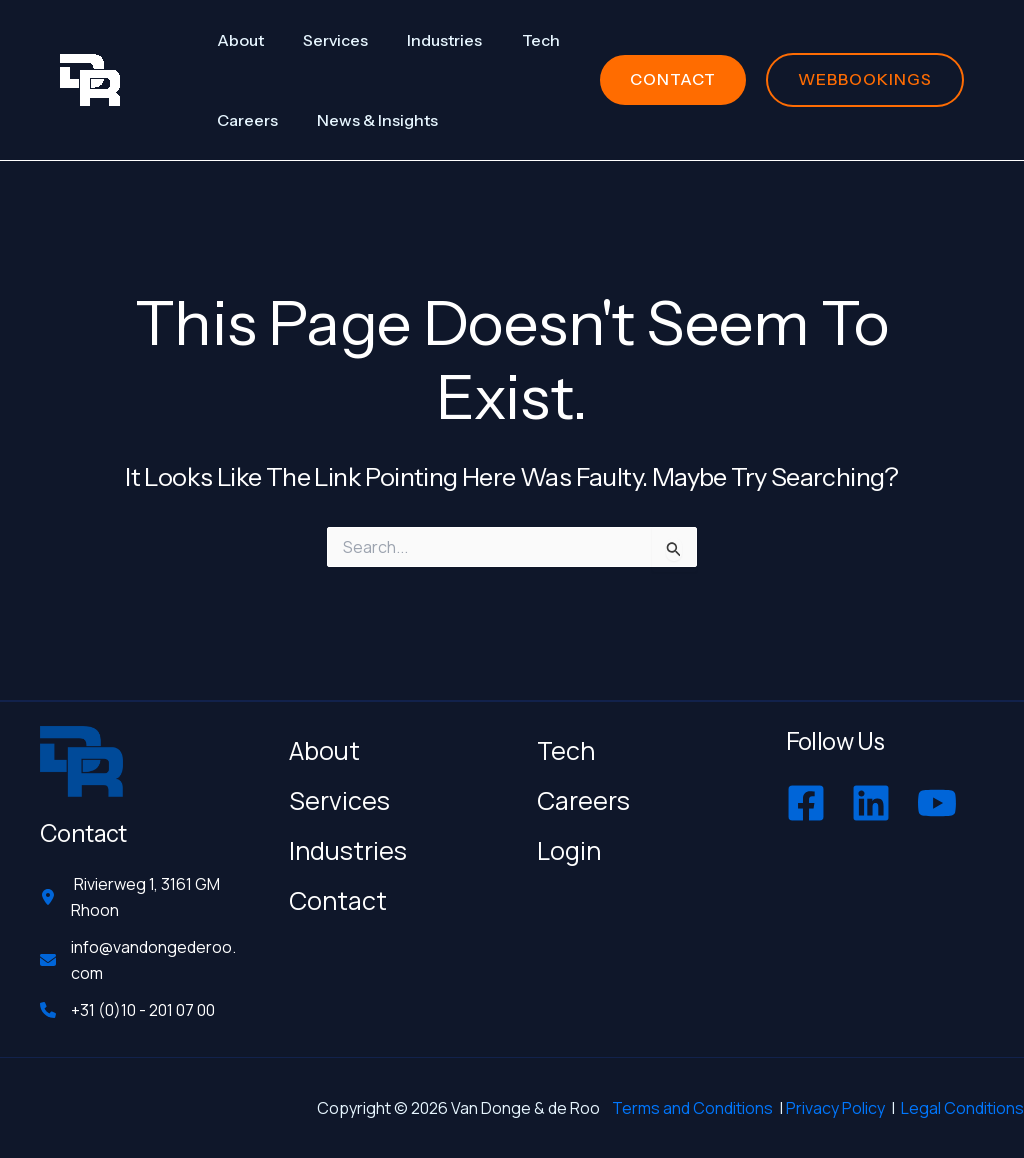 The height and width of the screenshot is (1158, 1024). I want to click on [youtube], so click(939, 795).